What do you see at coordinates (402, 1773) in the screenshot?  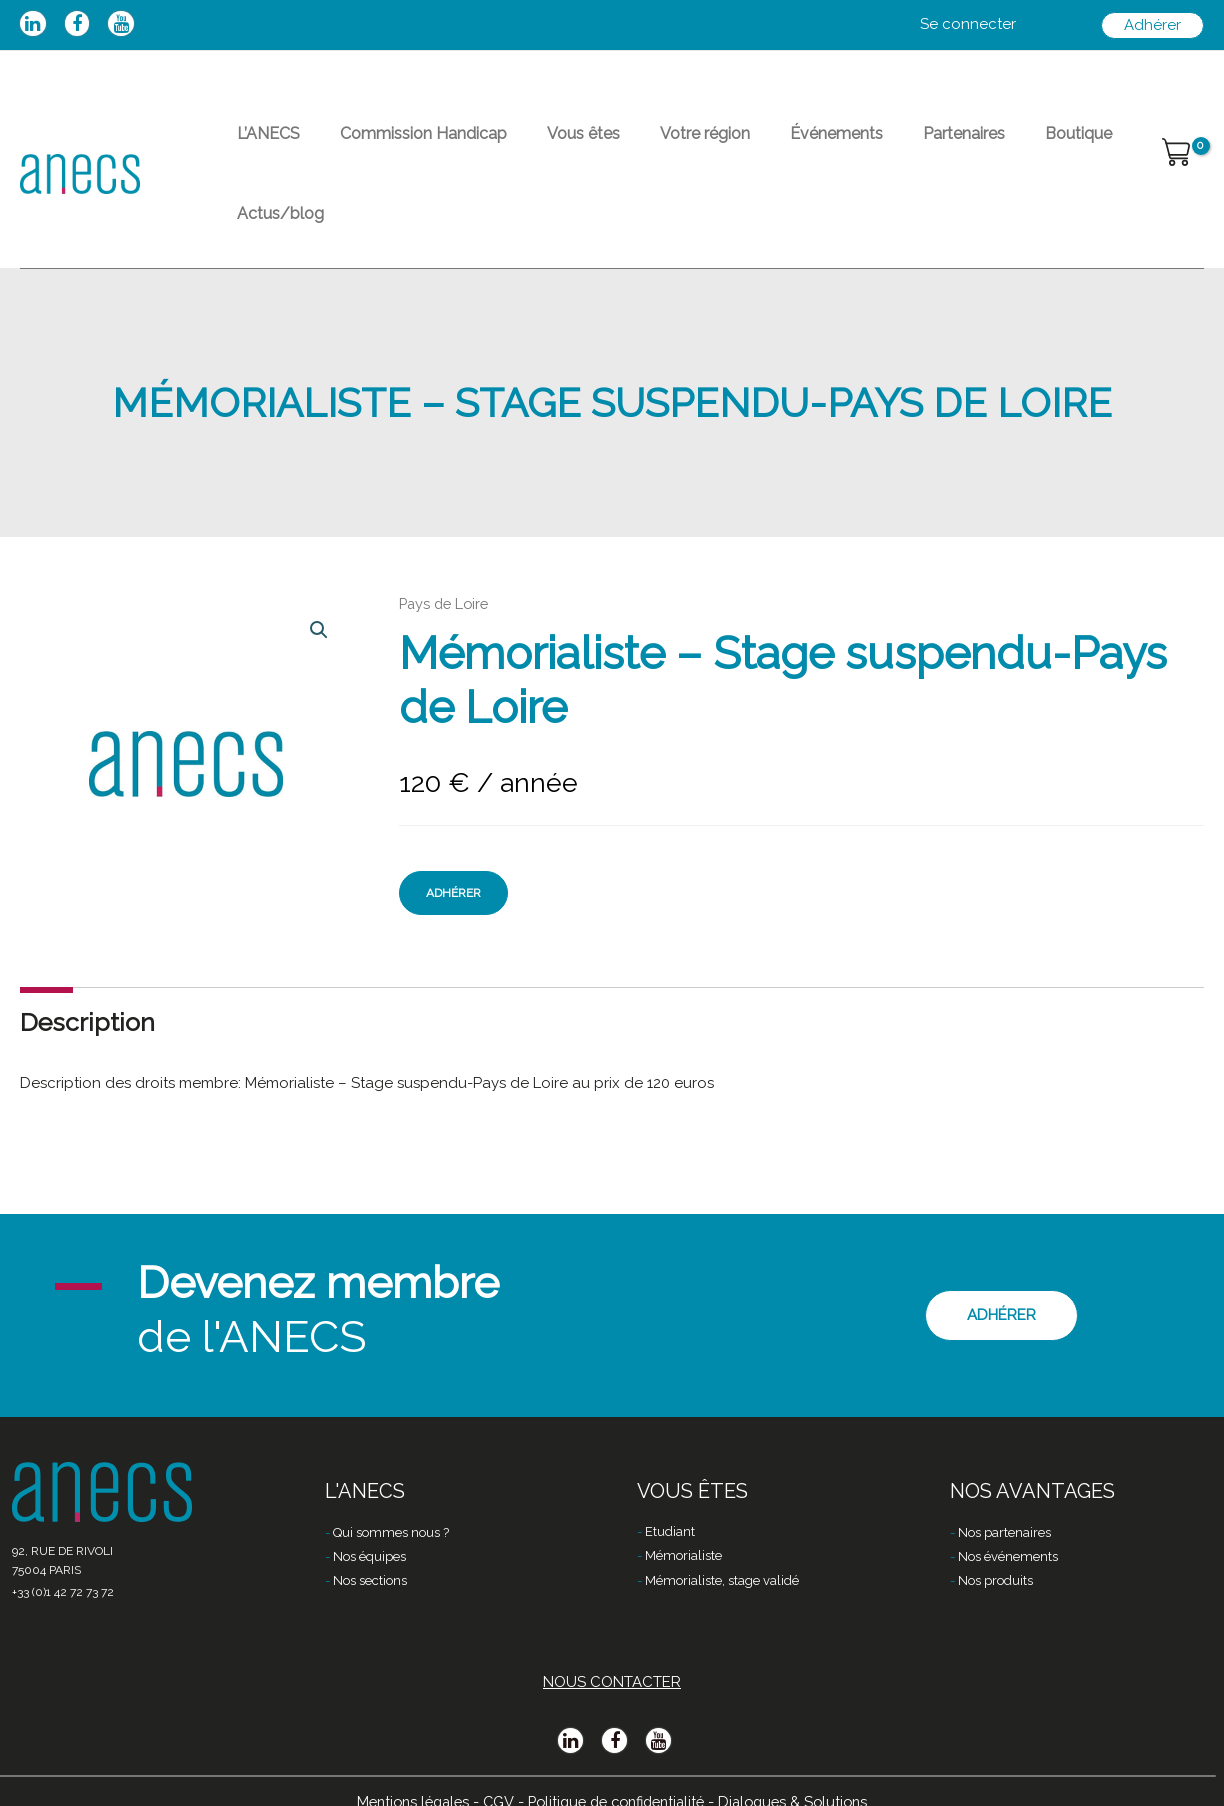 I see `Mentions légales` at bounding box center [402, 1773].